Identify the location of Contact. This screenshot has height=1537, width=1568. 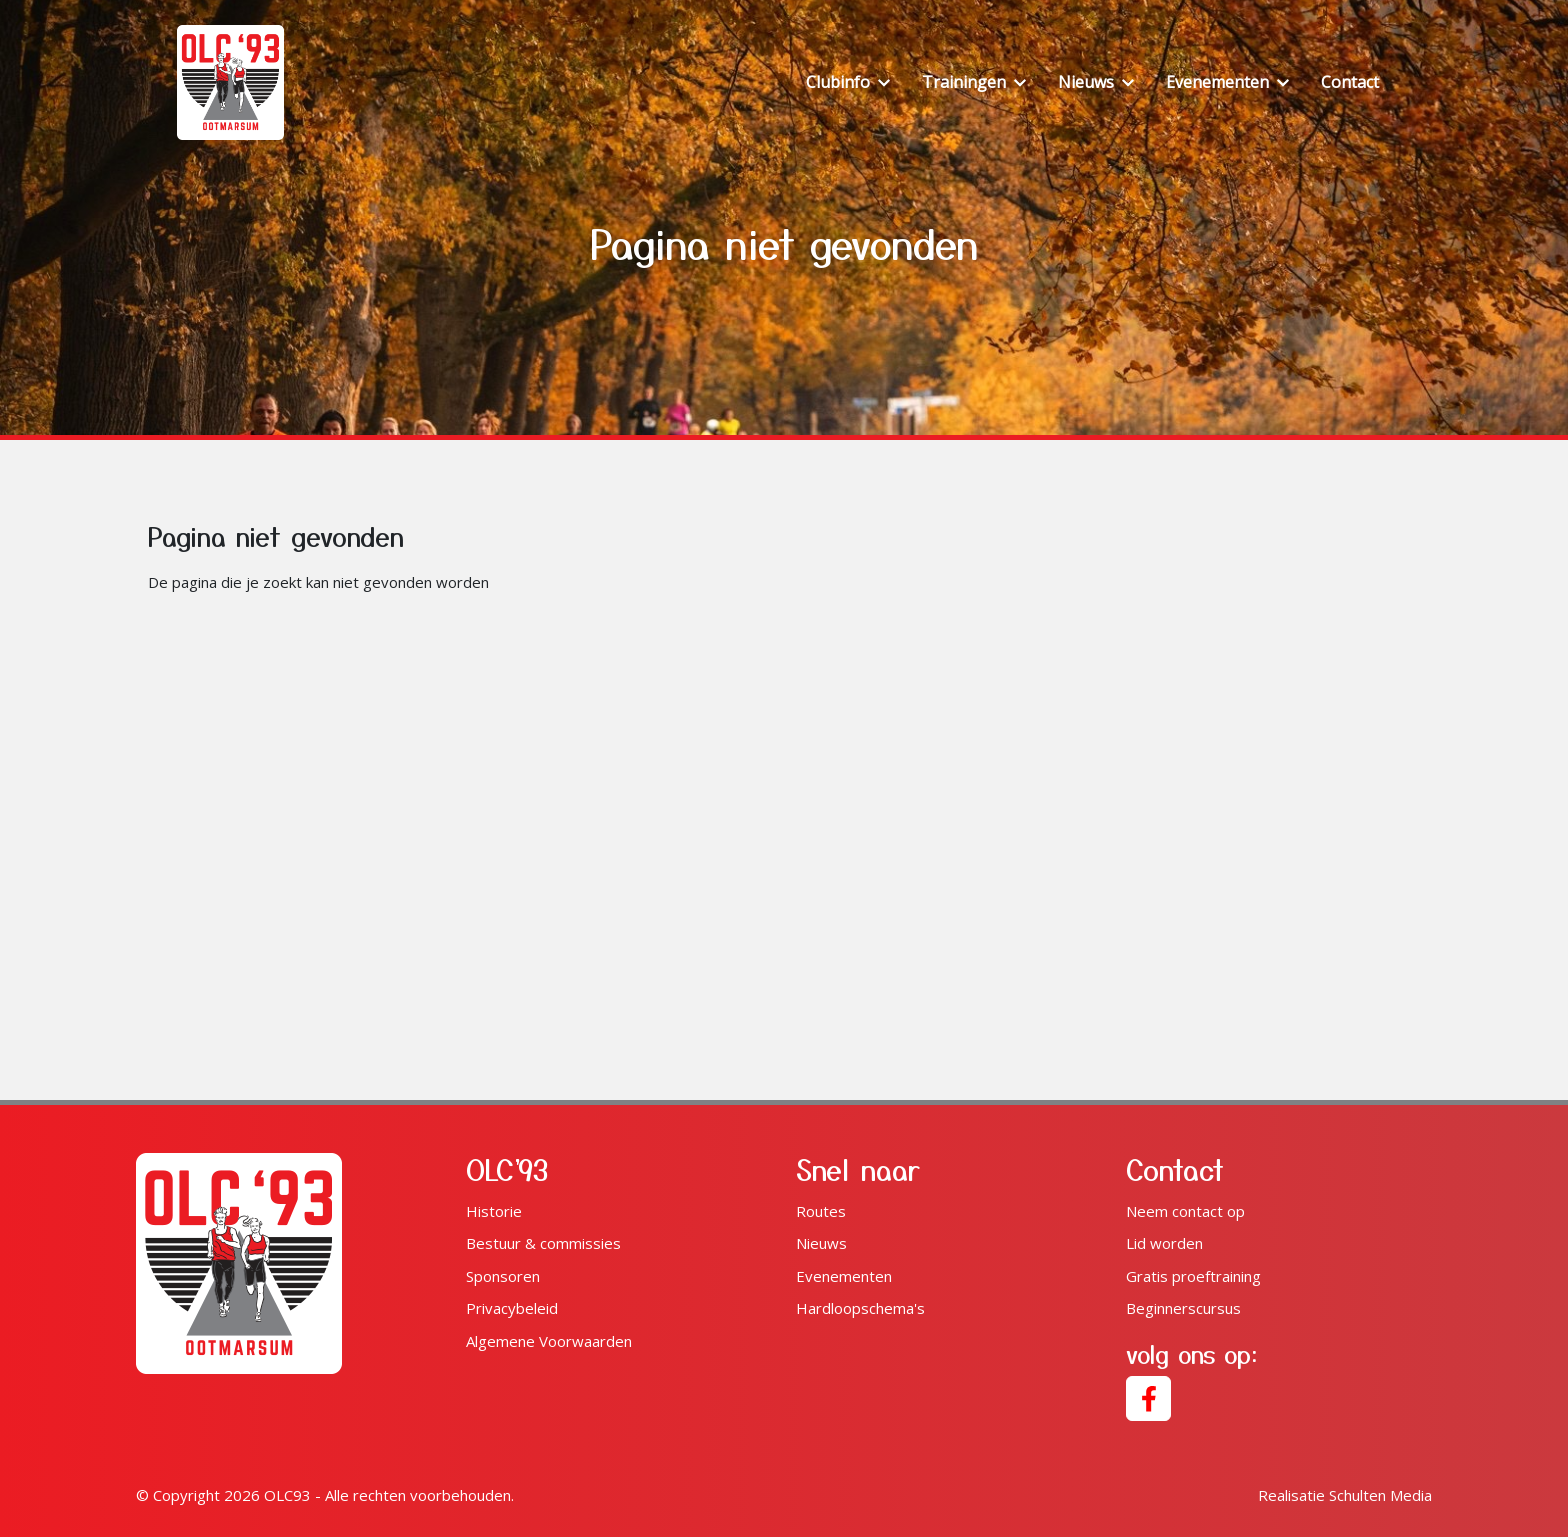
(1350, 82).